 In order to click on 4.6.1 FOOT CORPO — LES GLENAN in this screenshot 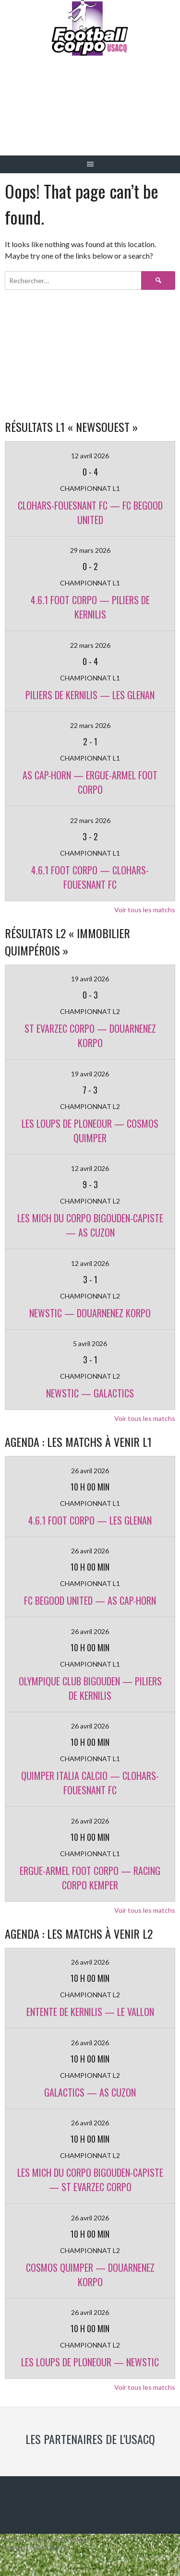, I will do `click(90, 1520)`.